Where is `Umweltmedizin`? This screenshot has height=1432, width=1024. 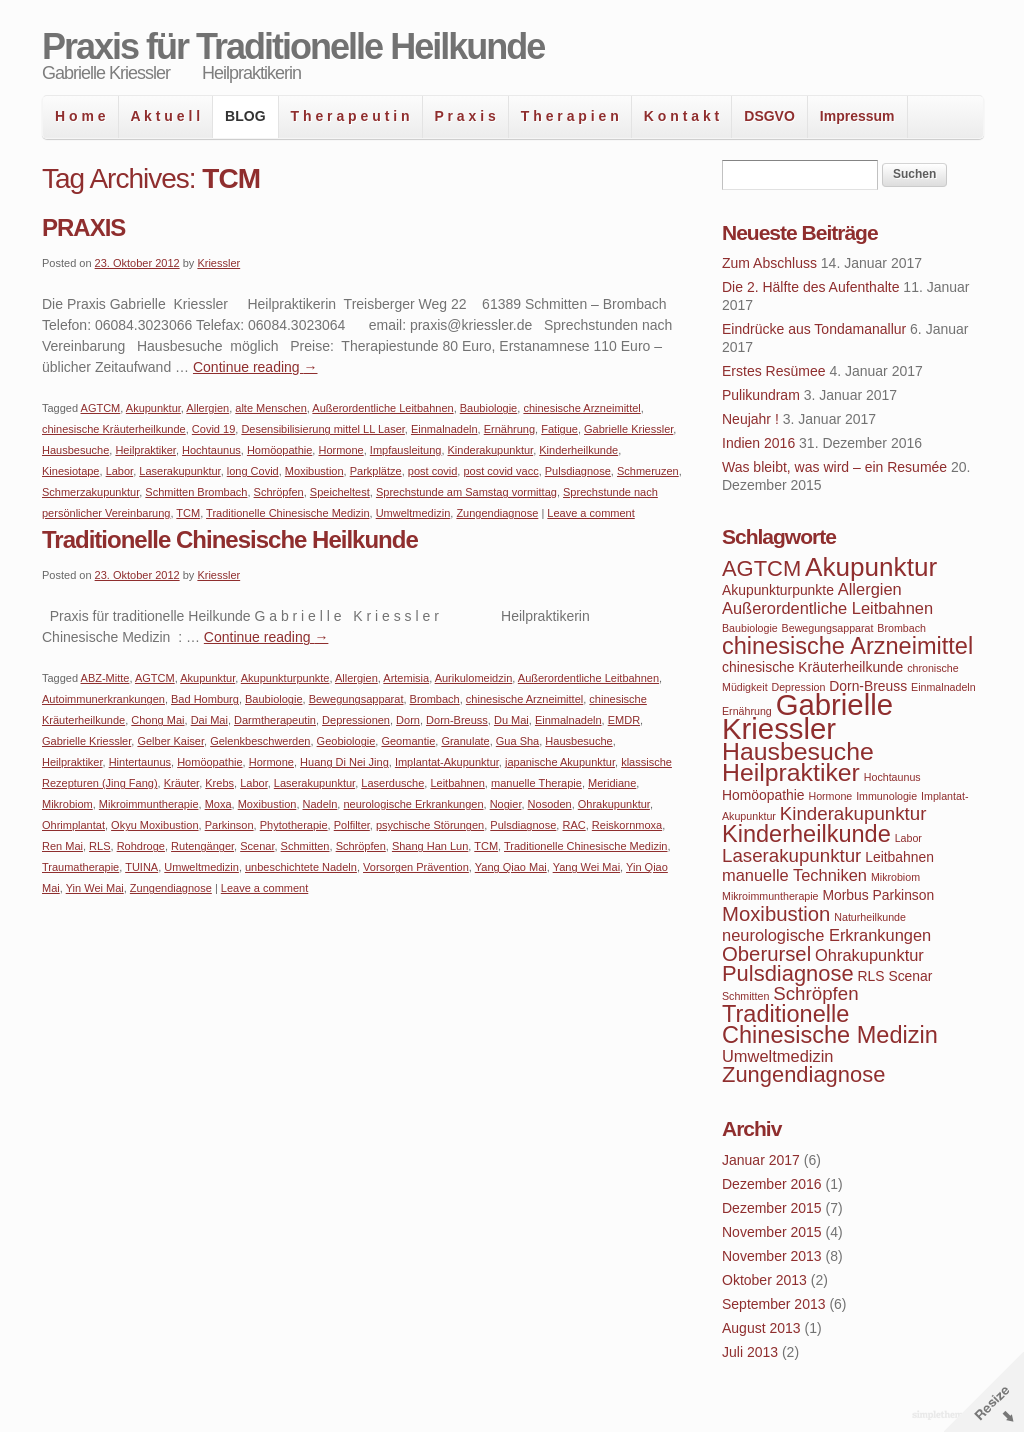 Umweltmedizin is located at coordinates (413, 513).